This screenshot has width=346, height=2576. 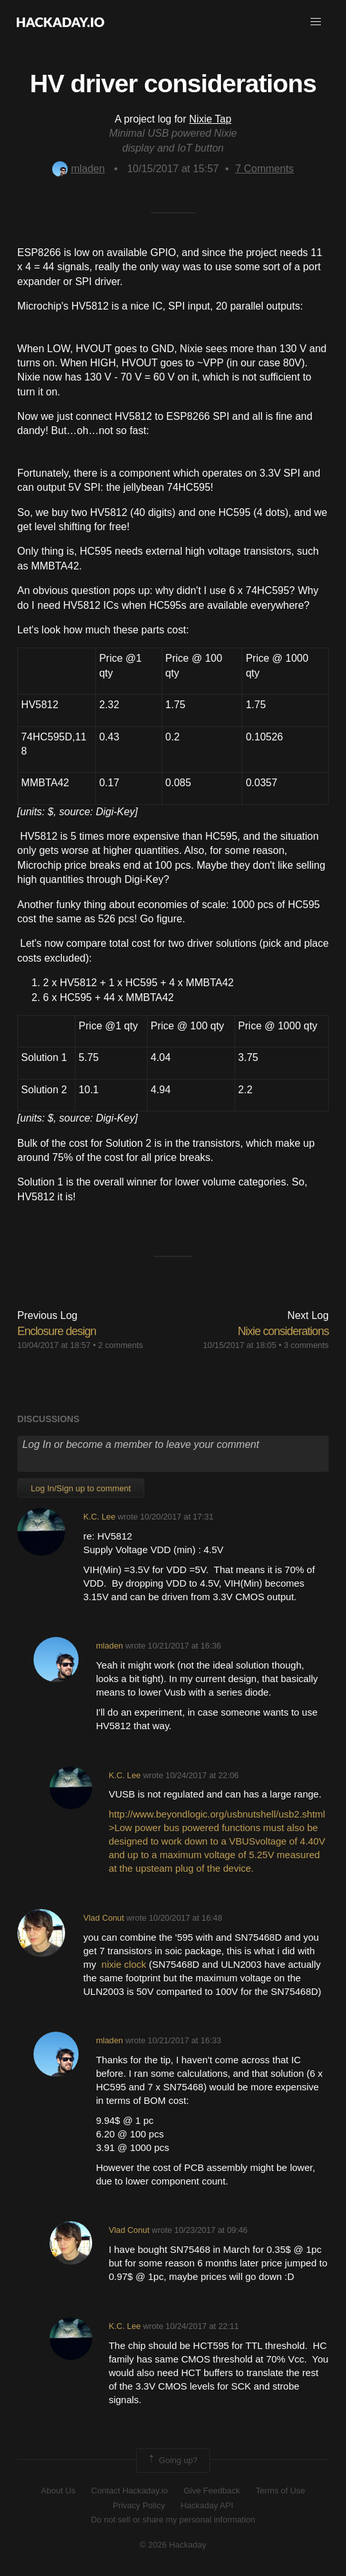 What do you see at coordinates (81, 1488) in the screenshot?
I see `Log In/Sign up to comment` at bounding box center [81, 1488].